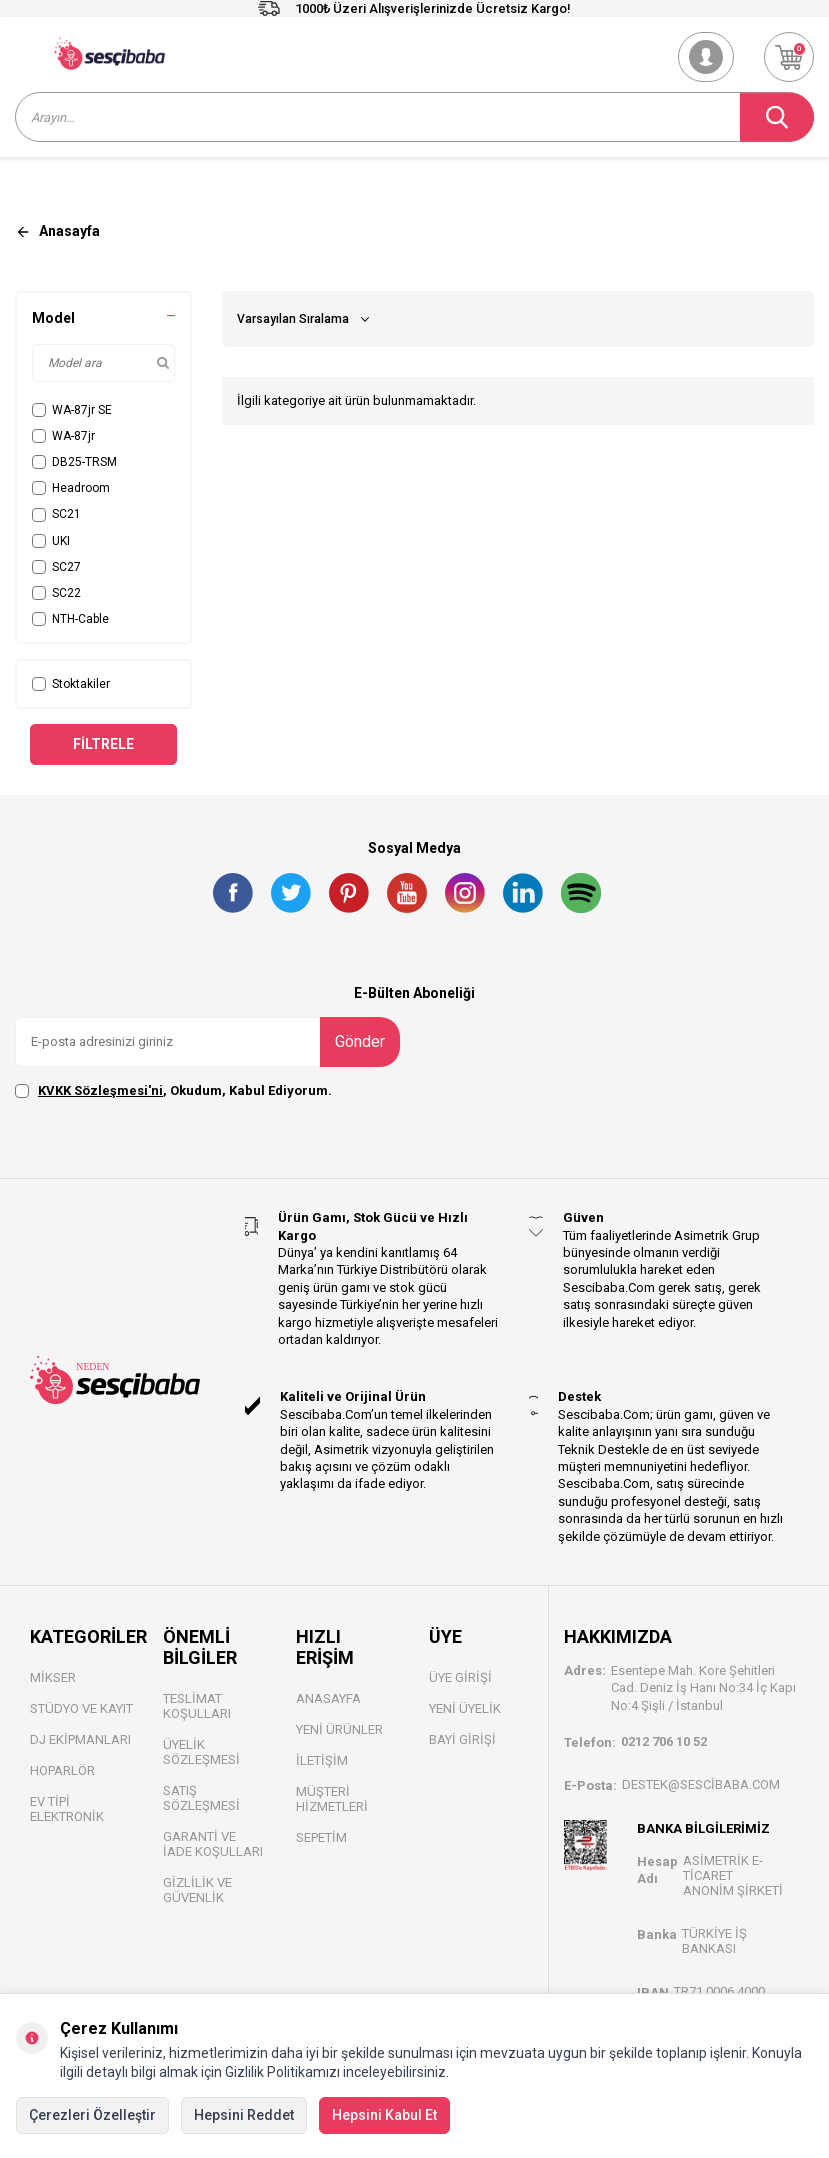  I want to click on Üyelik Sözleşmesi, so click(201, 1752).